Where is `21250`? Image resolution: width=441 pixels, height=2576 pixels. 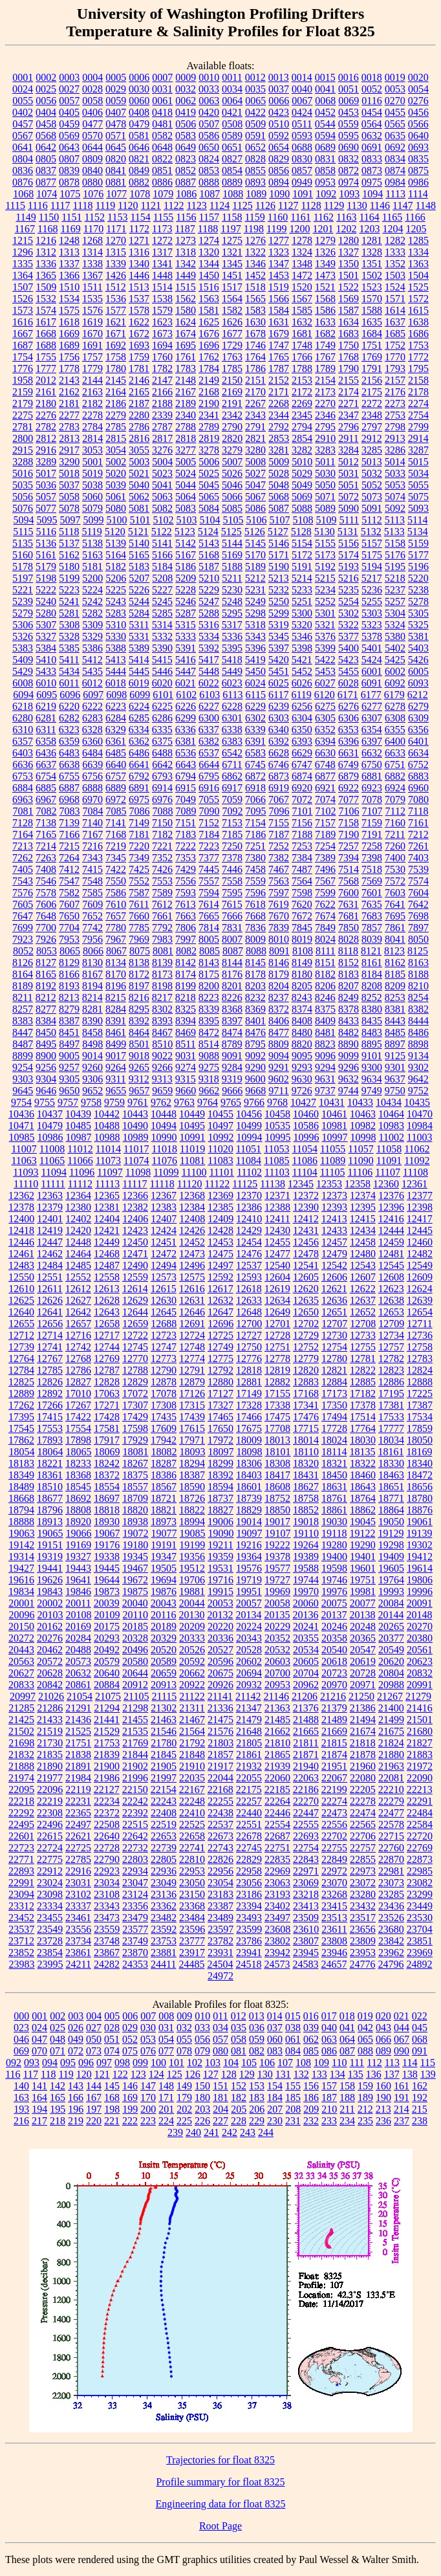 21250 is located at coordinates (361, 1696).